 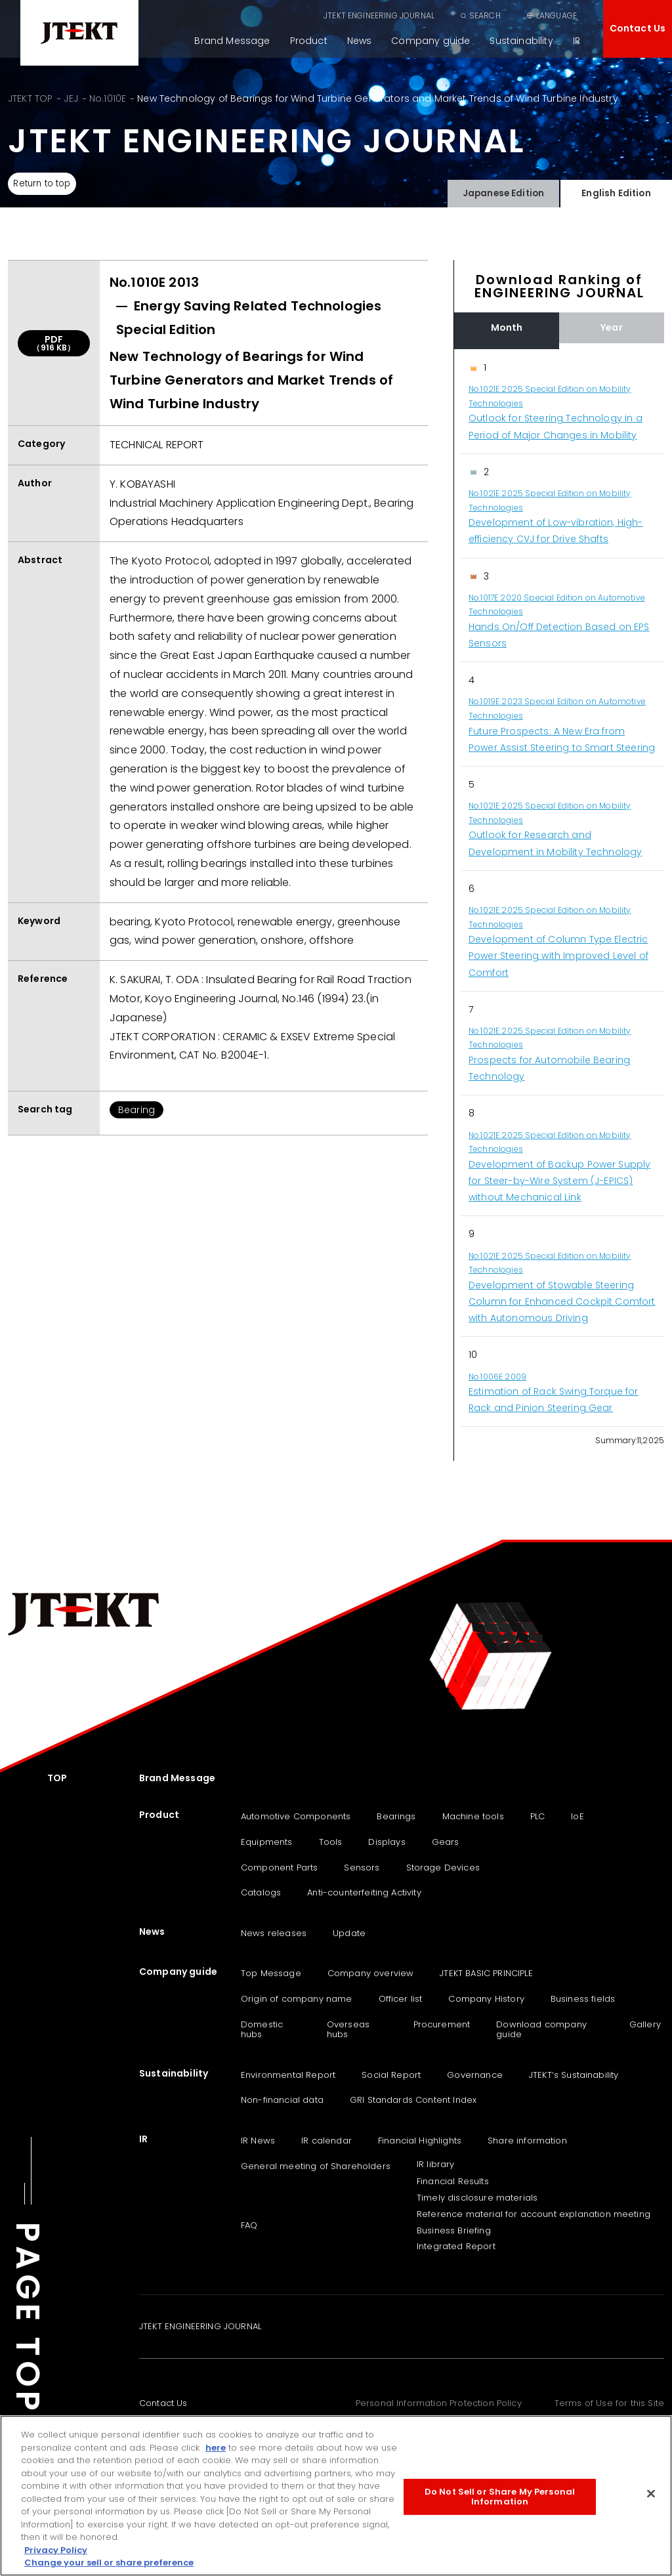 I want to click on Catalogs, so click(x=261, y=1892).